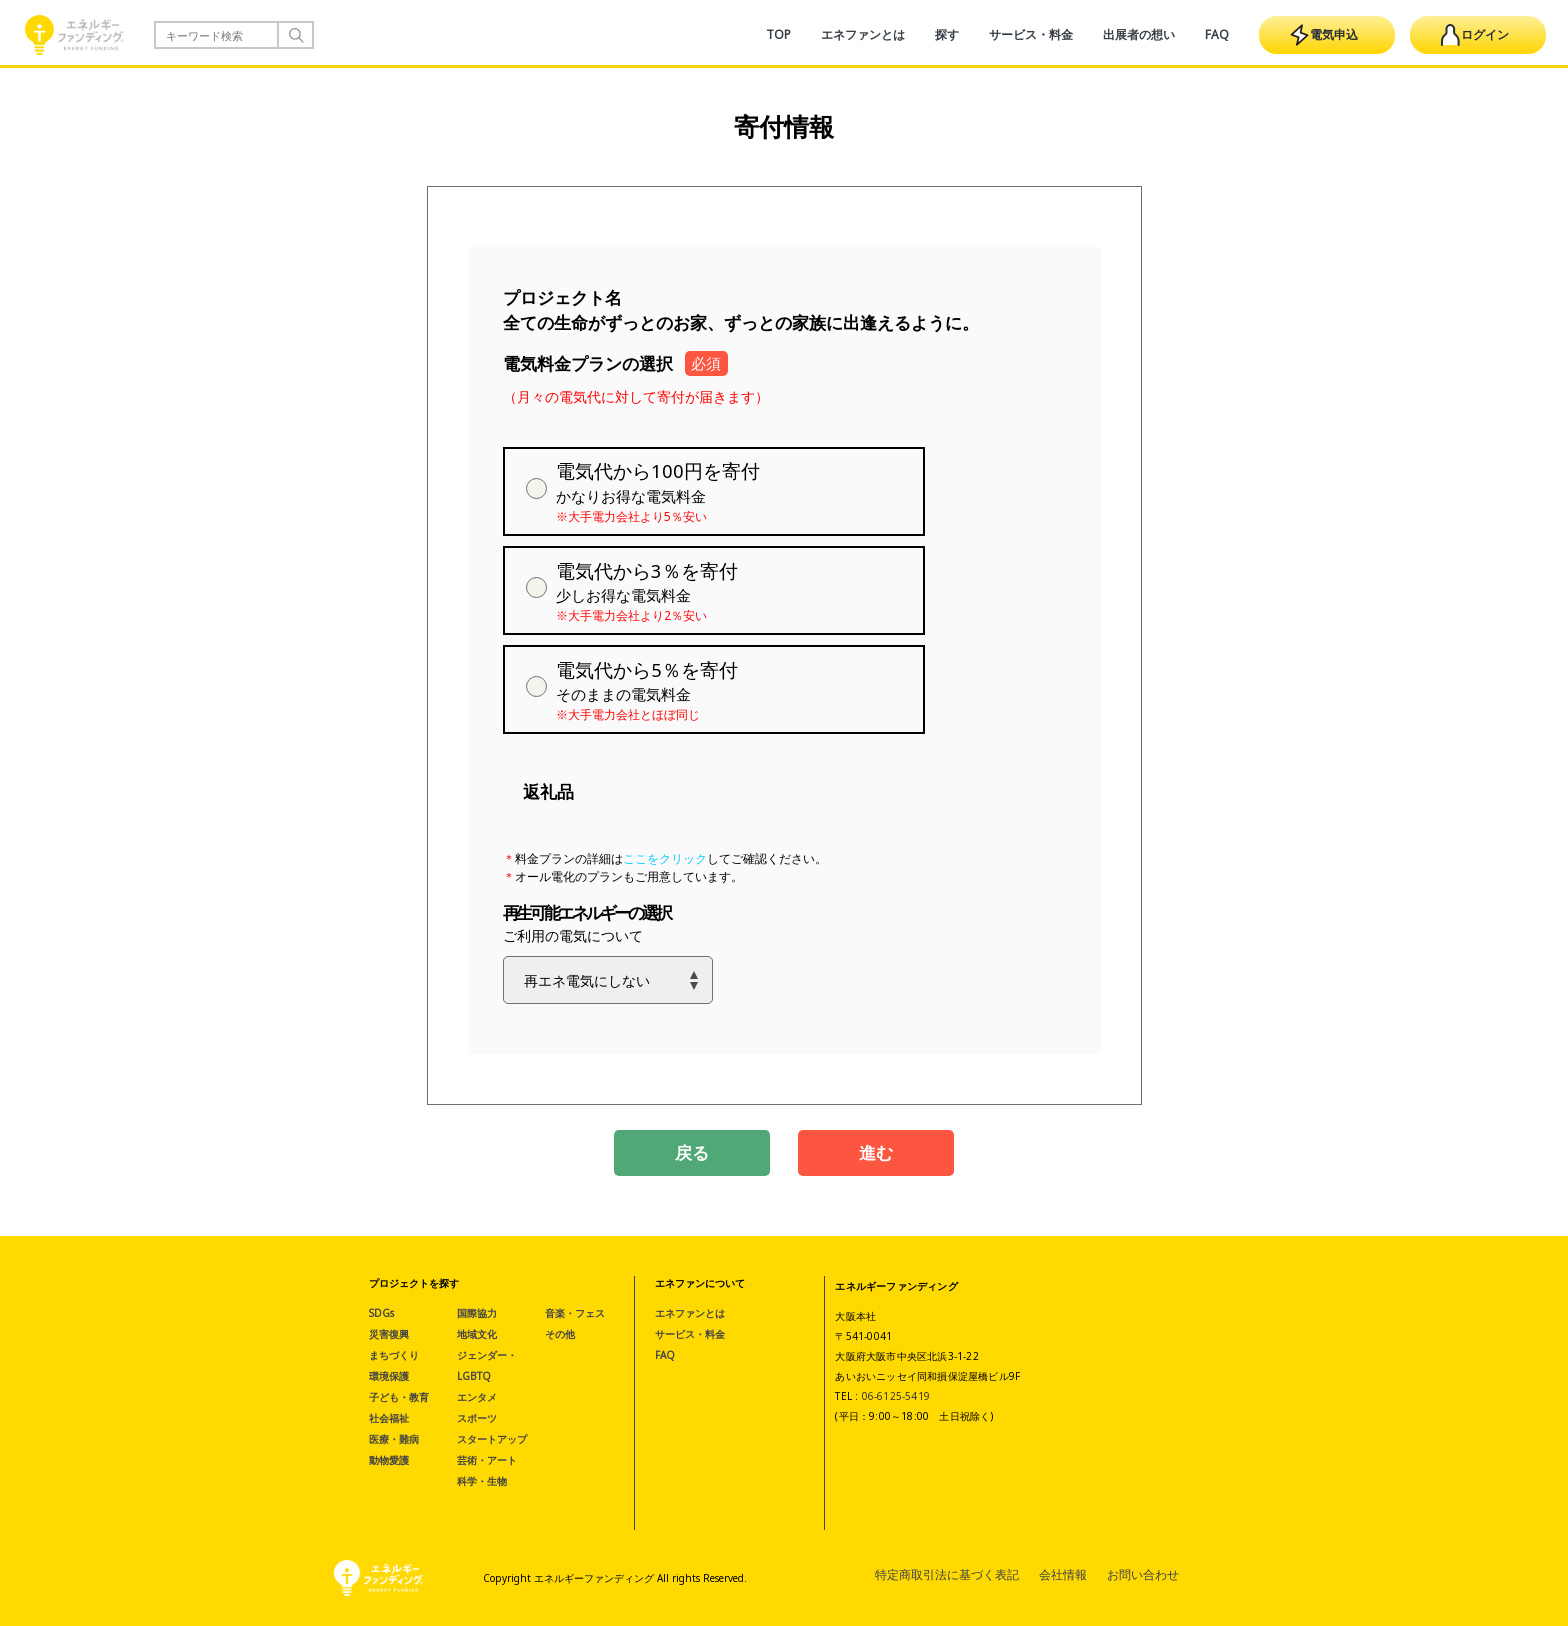 The image size is (1568, 1626). I want to click on 災害復興, so click(389, 1334).